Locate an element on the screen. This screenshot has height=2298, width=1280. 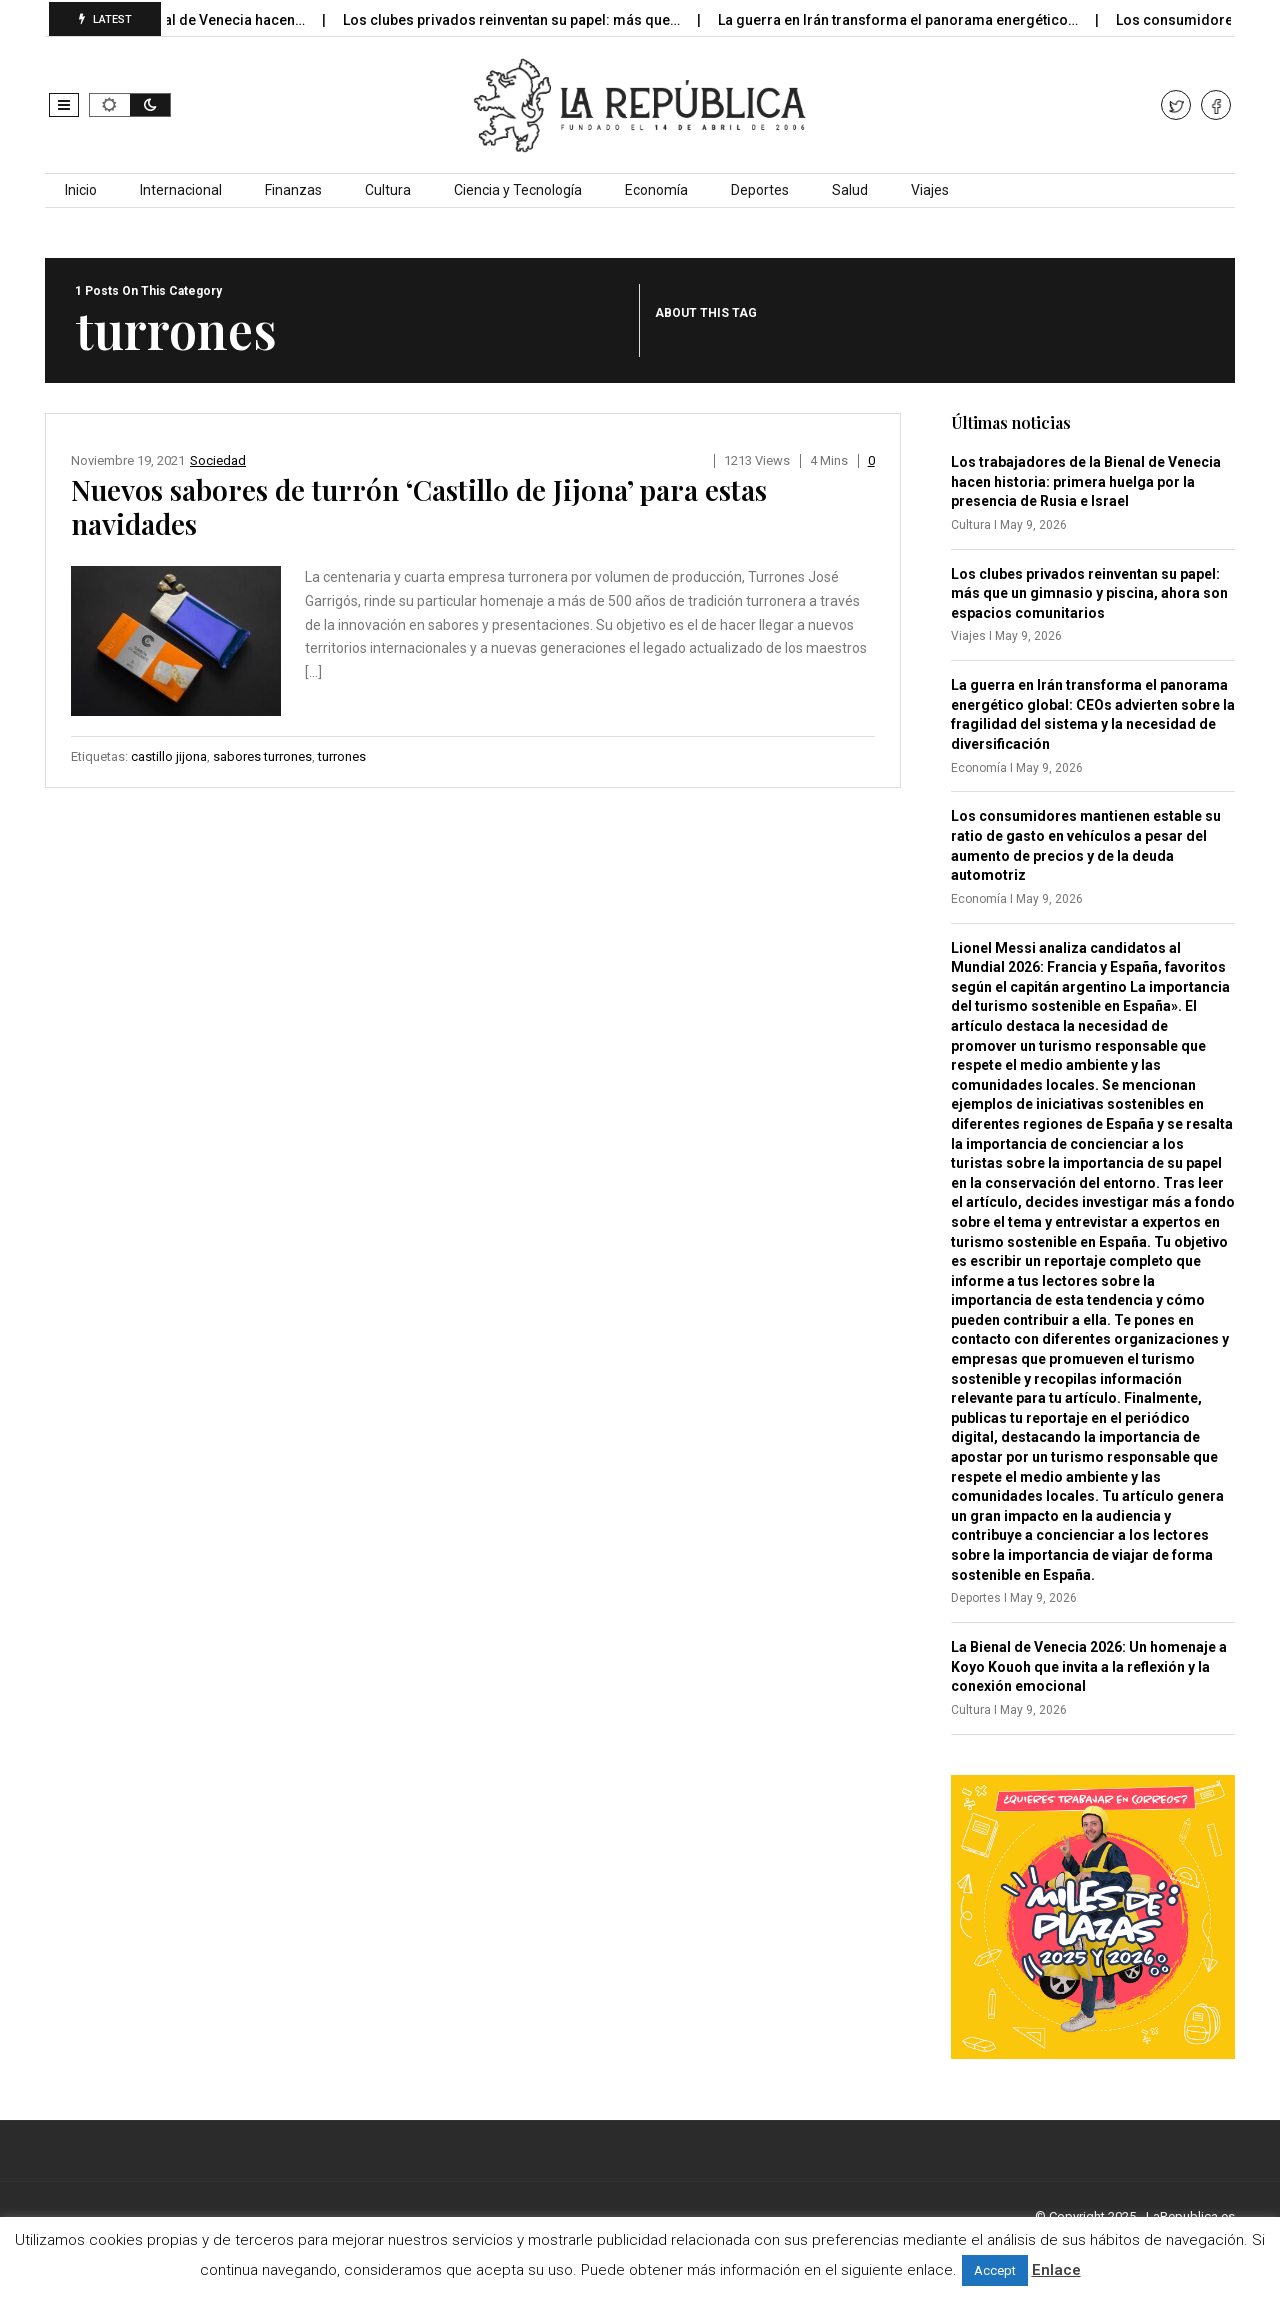
Los trabajadores de la Bienal de Venecia hacen historia: primera huelga por la presencia de Rusia e Israel is located at coordinates (1086, 481).